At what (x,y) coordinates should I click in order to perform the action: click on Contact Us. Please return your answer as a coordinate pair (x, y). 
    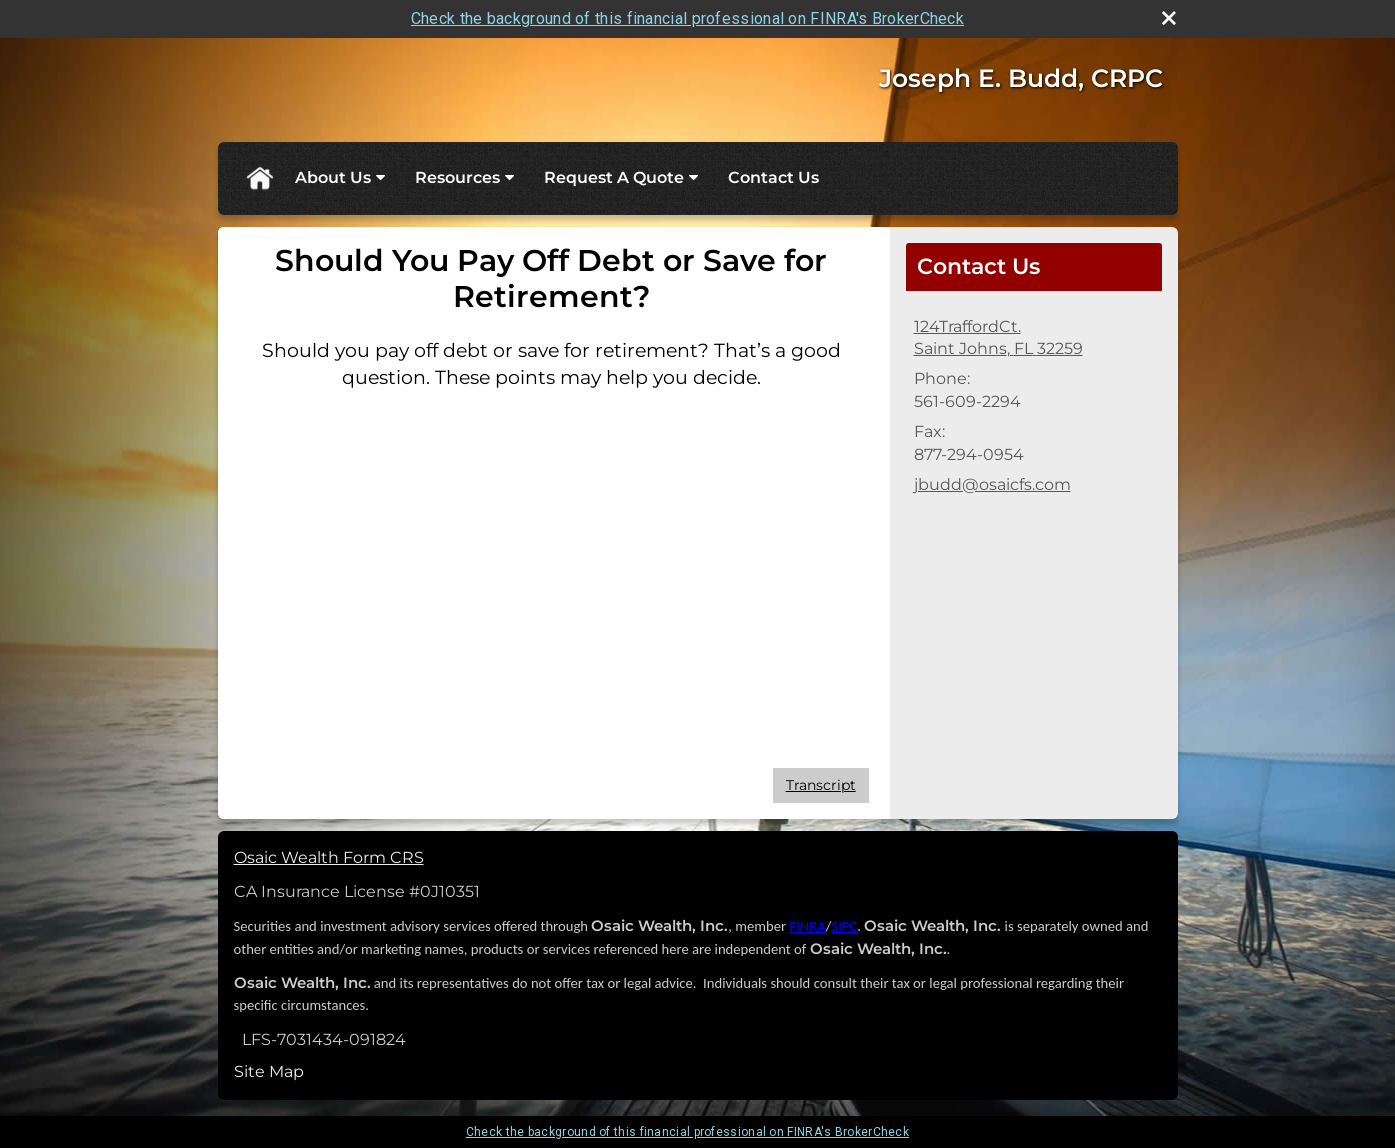
    Looking at the image, I should click on (773, 177).